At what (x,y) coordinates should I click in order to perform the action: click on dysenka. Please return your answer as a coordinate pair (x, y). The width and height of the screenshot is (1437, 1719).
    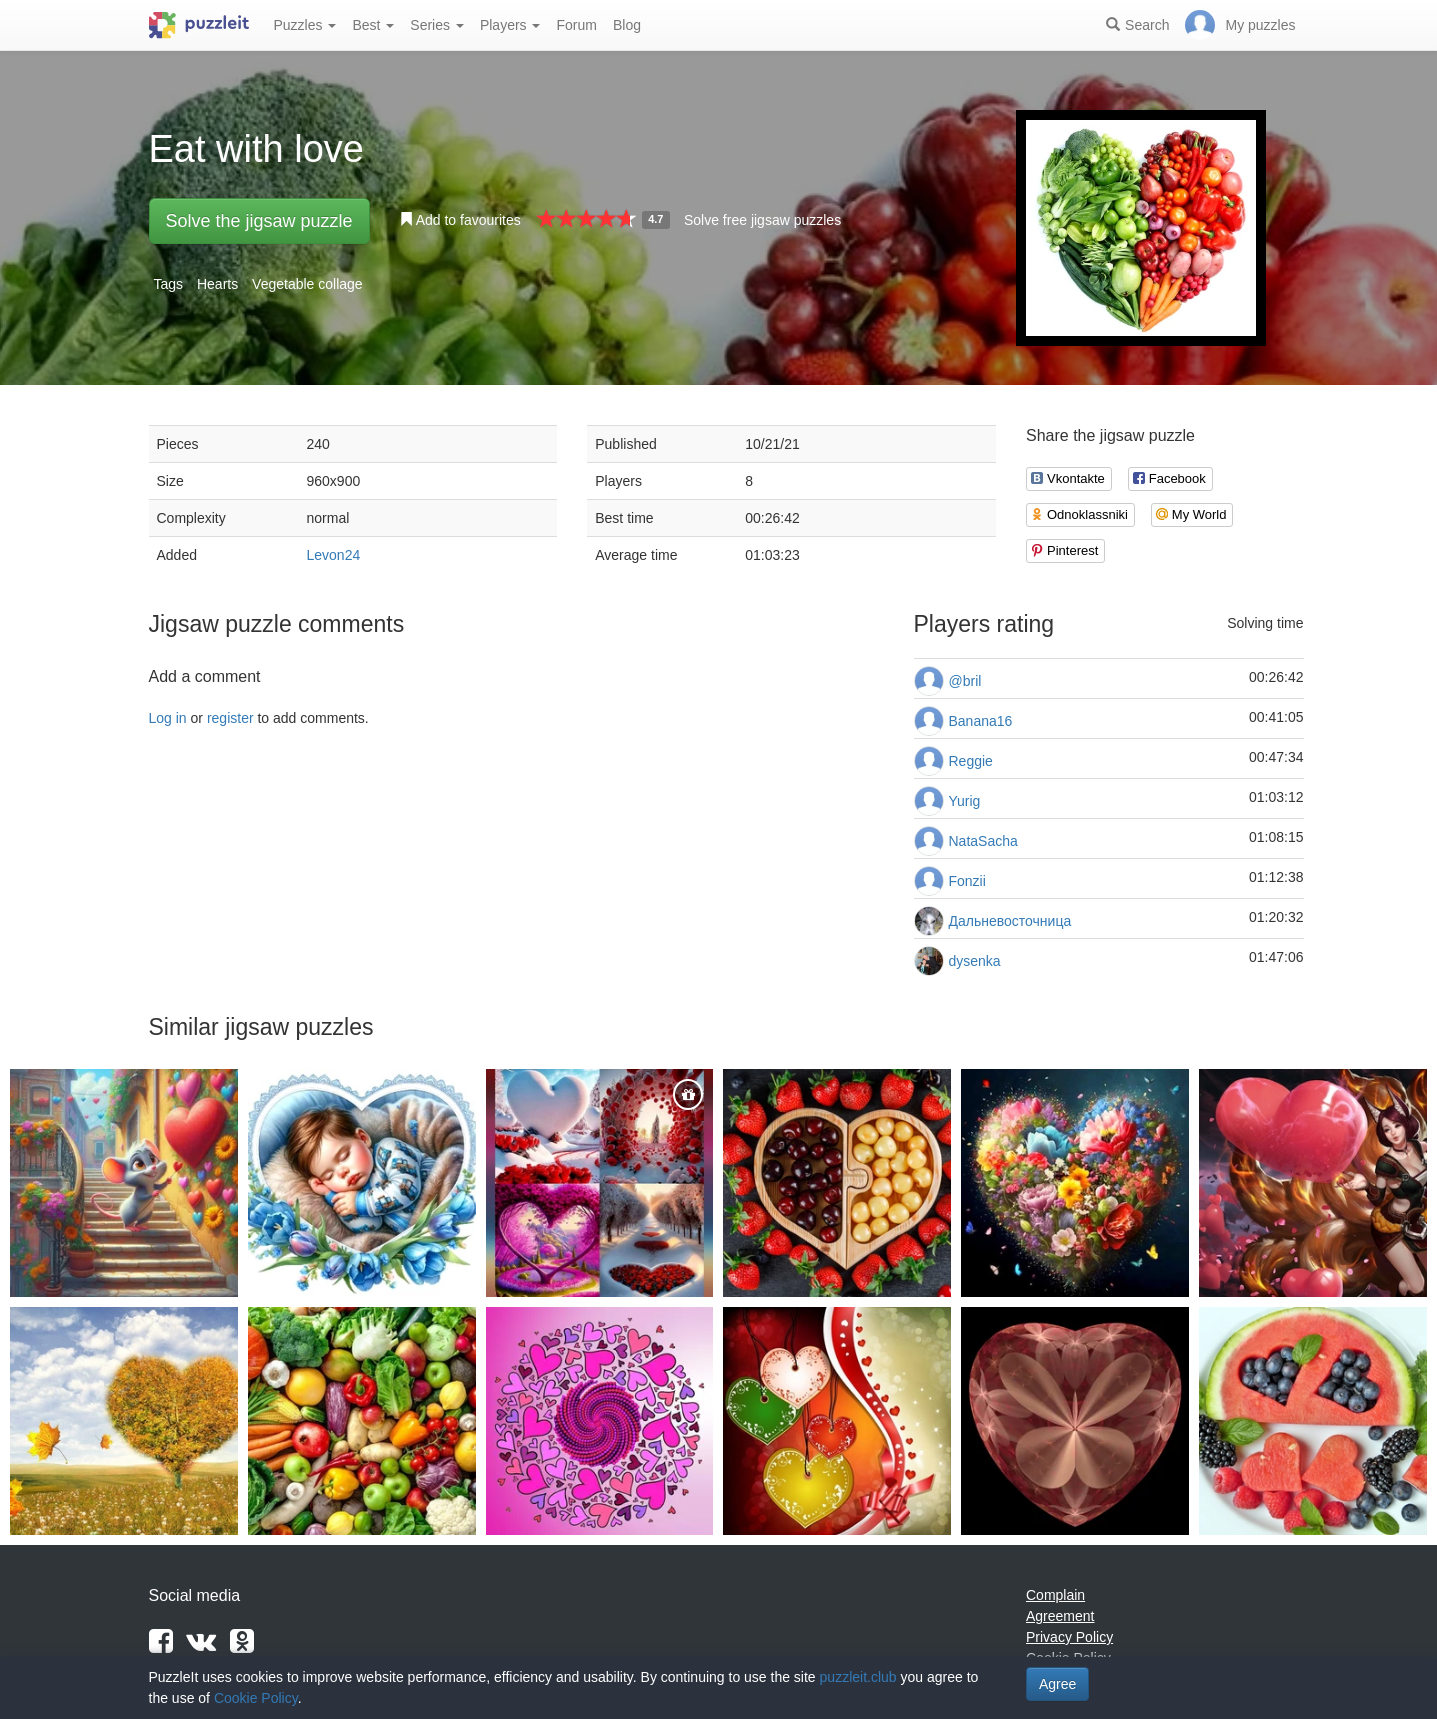
    Looking at the image, I should click on (975, 961).